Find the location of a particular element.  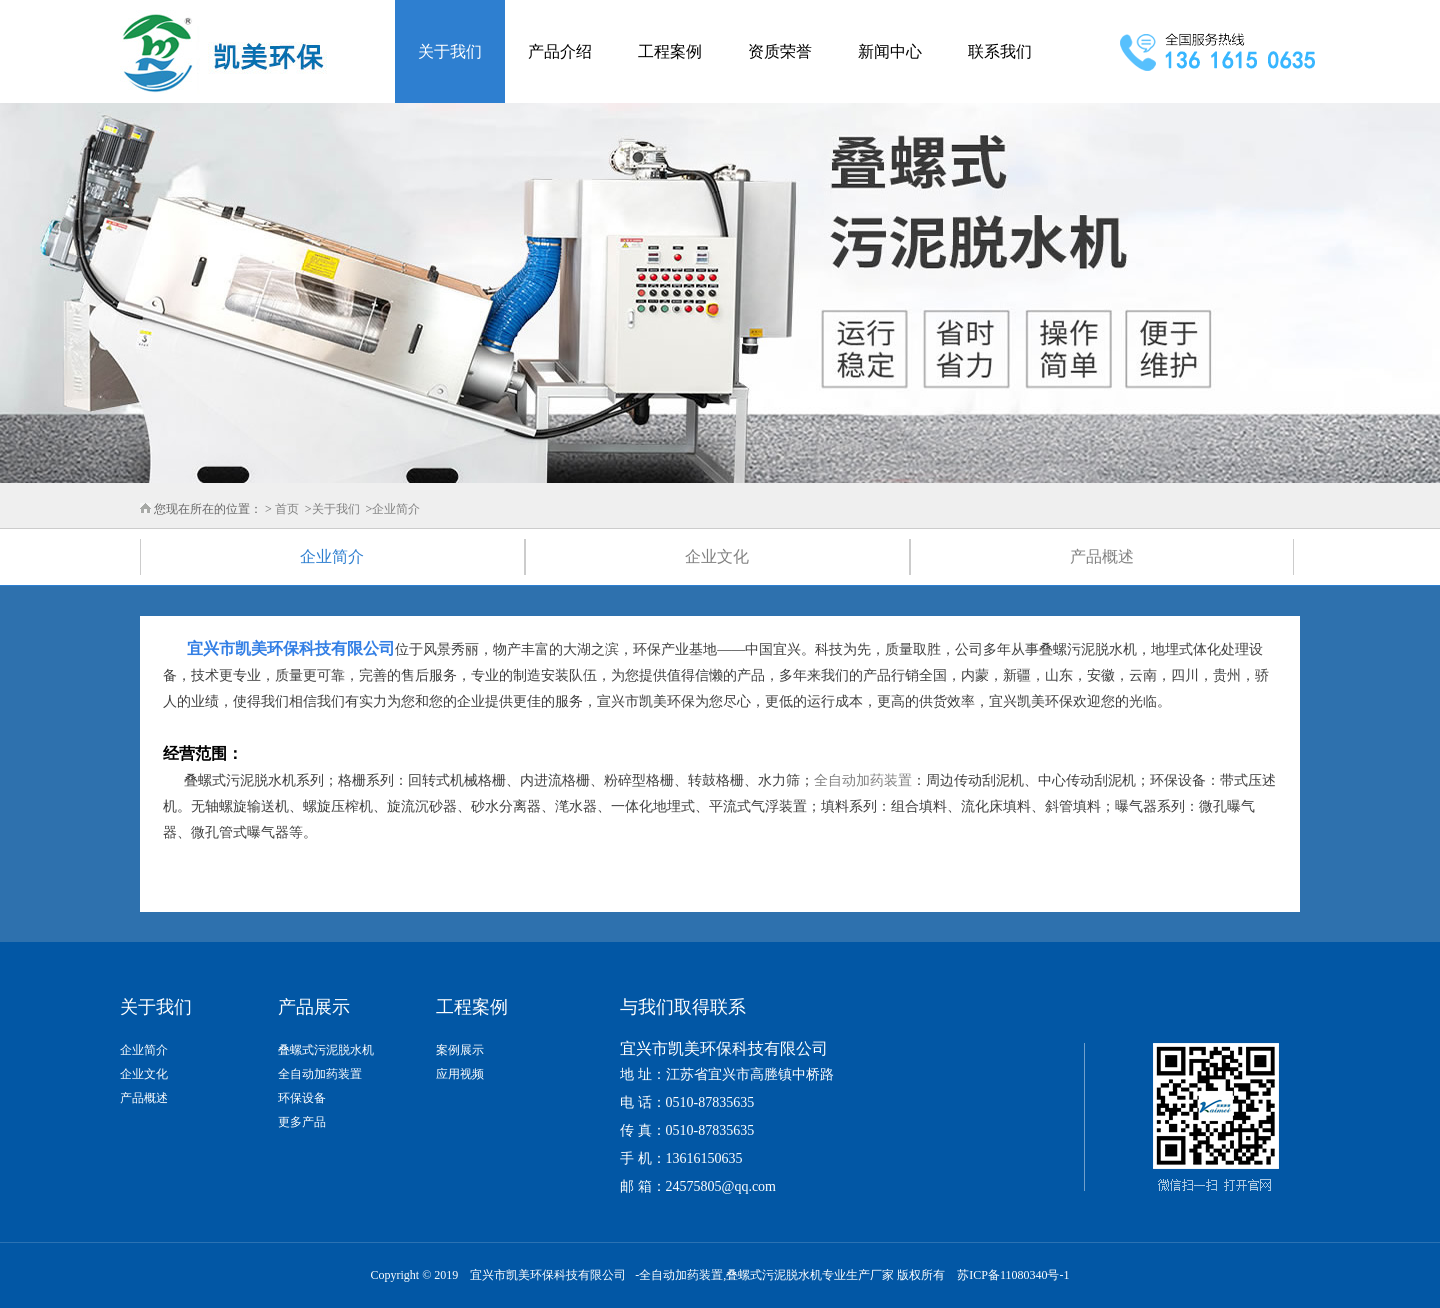

案例展示 is located at coordinates (460, 1050).